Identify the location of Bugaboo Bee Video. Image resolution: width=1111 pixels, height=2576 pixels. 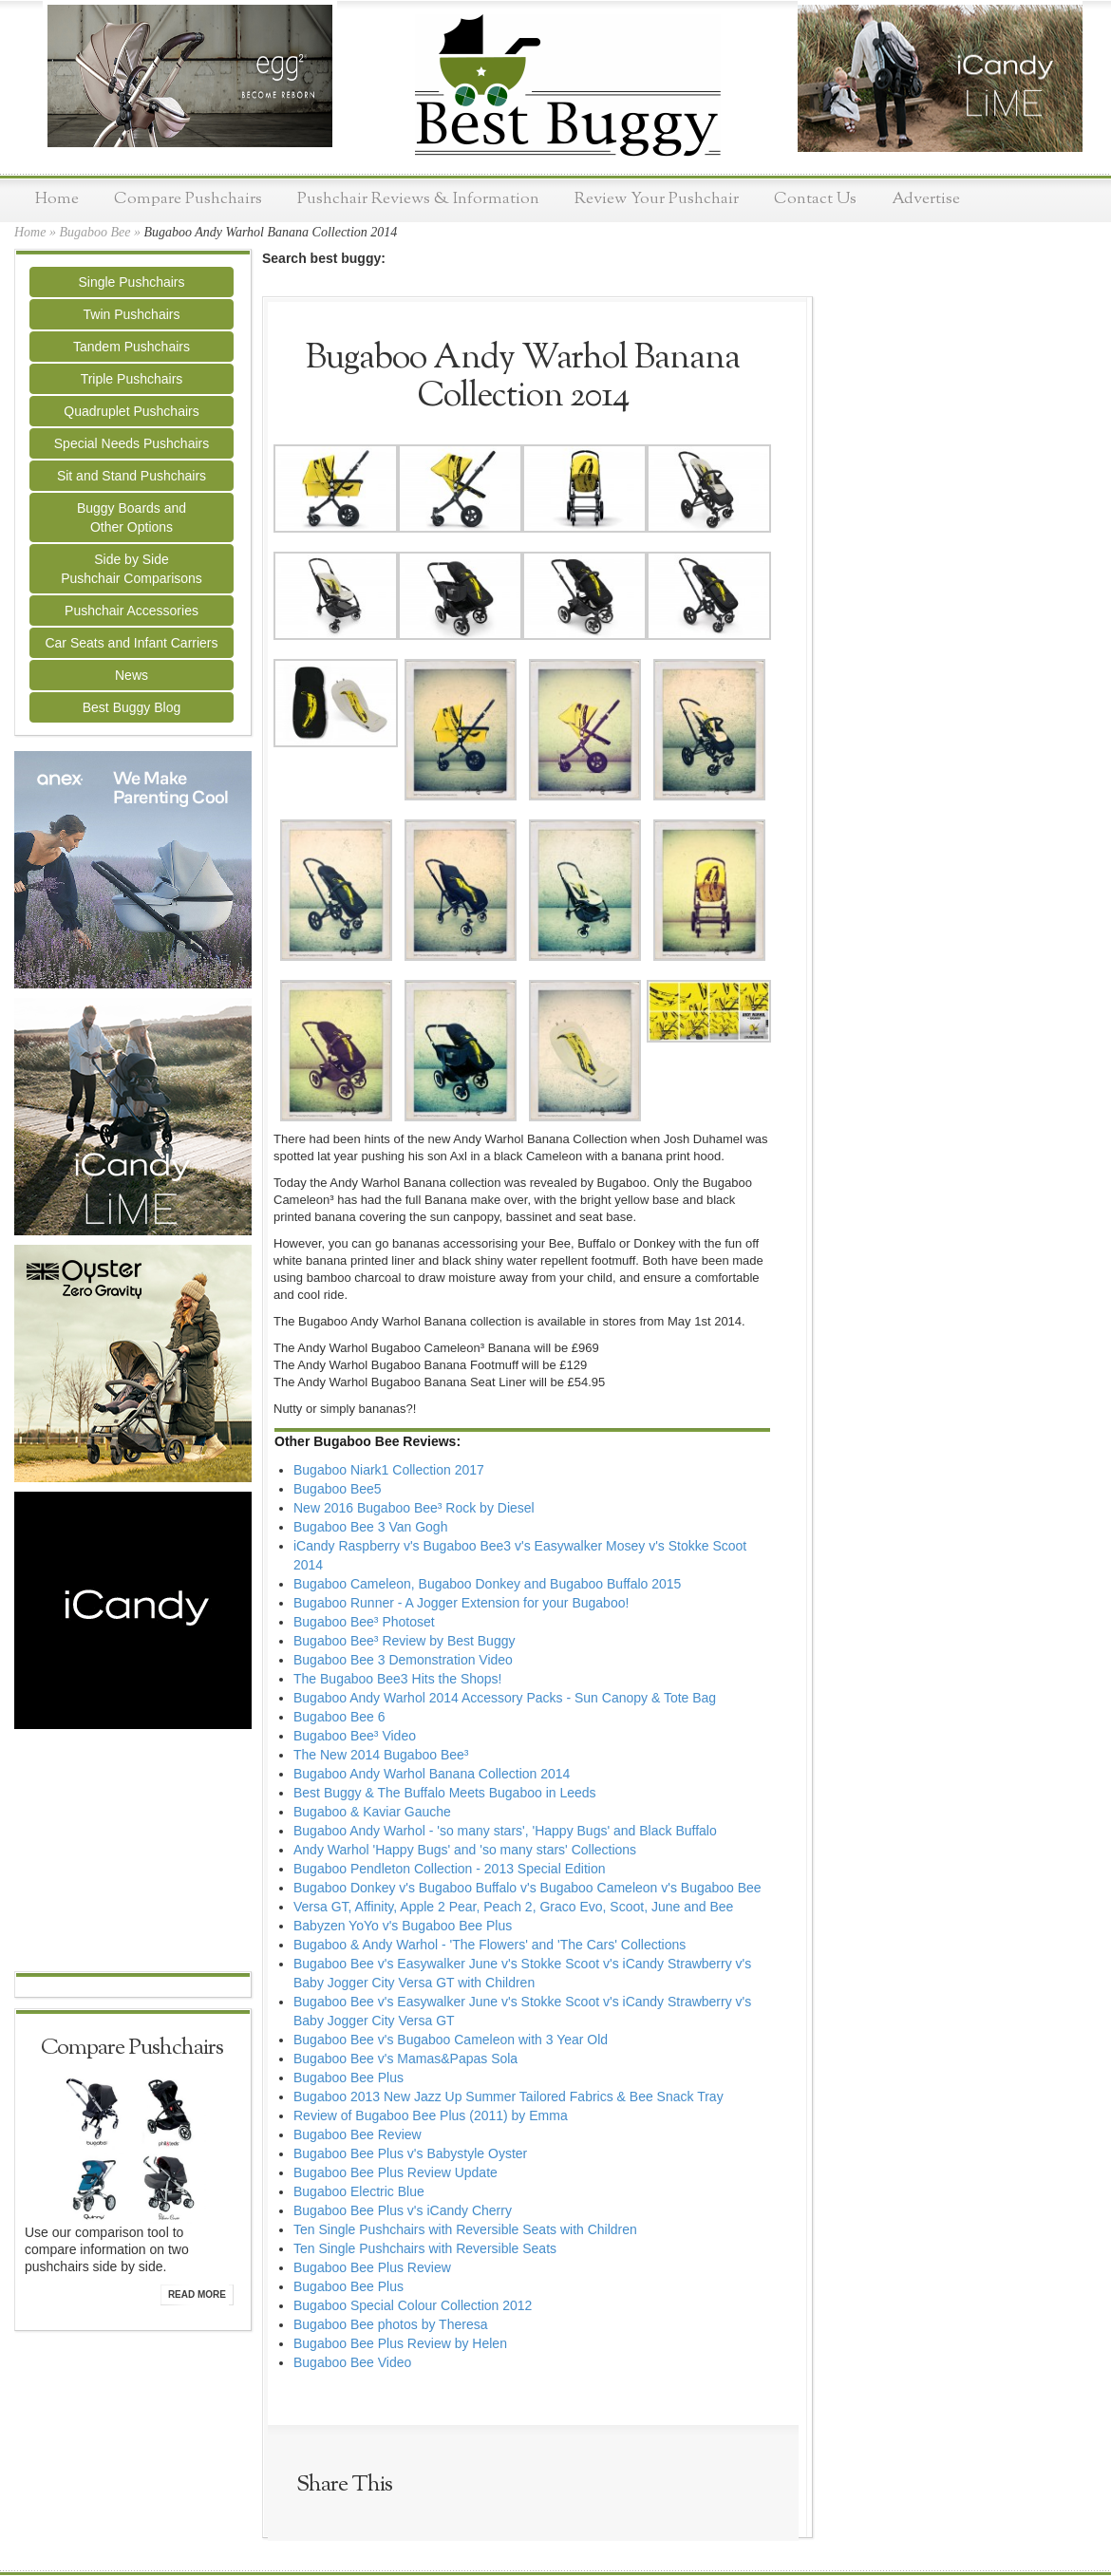
(352, 2362).